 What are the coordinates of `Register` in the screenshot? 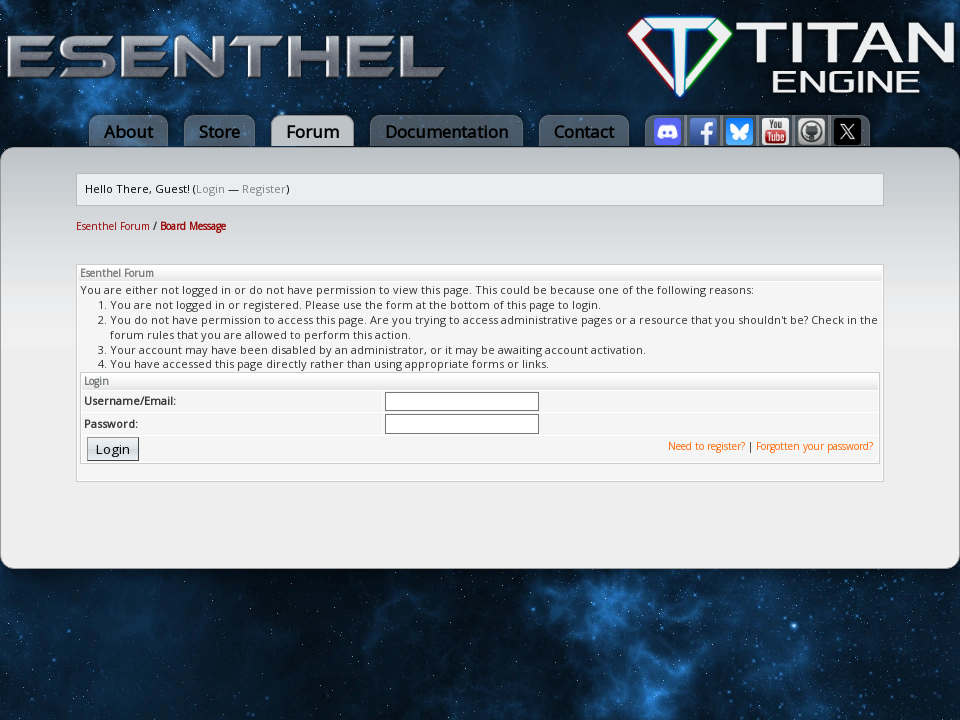 It's located at (264, 188).